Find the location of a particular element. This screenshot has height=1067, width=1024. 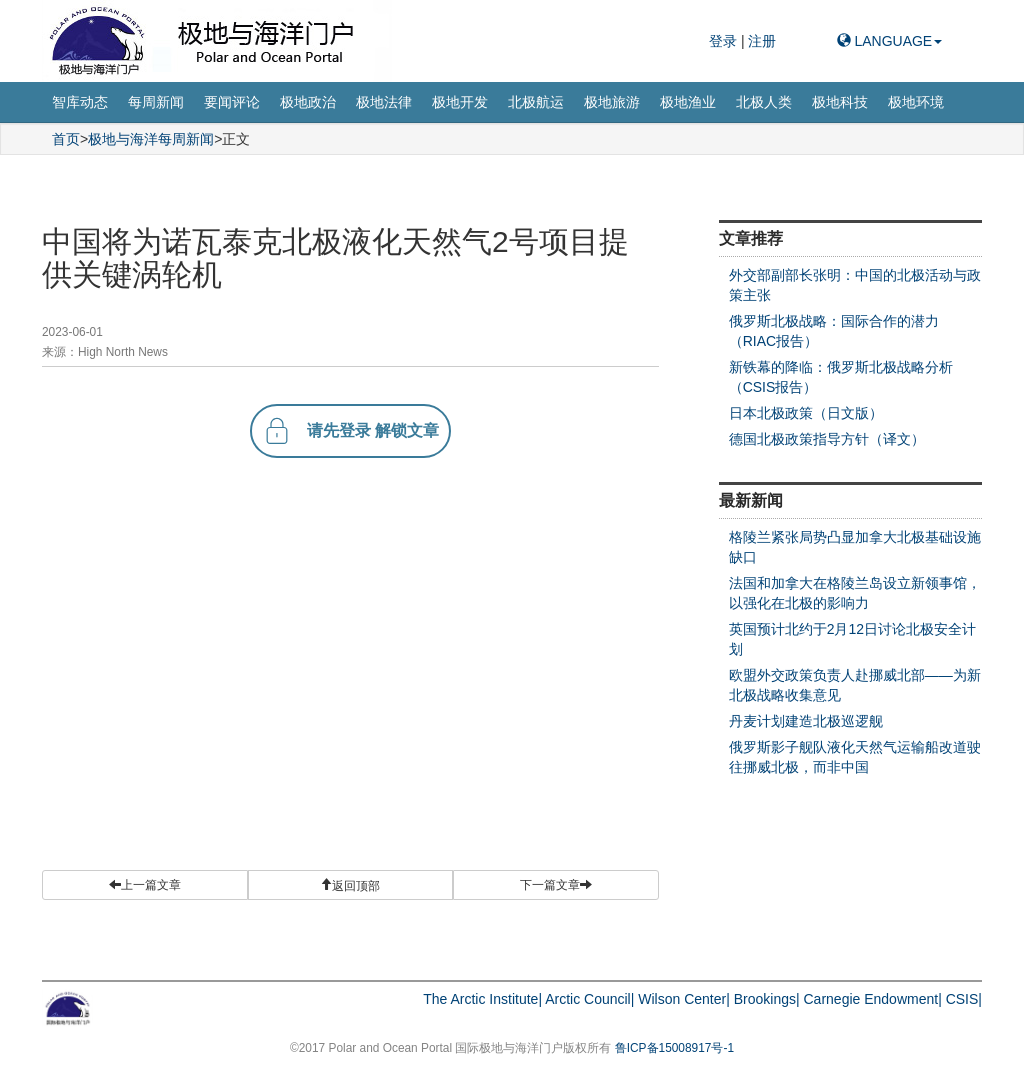

[button] is located at coordinates (351, 885).